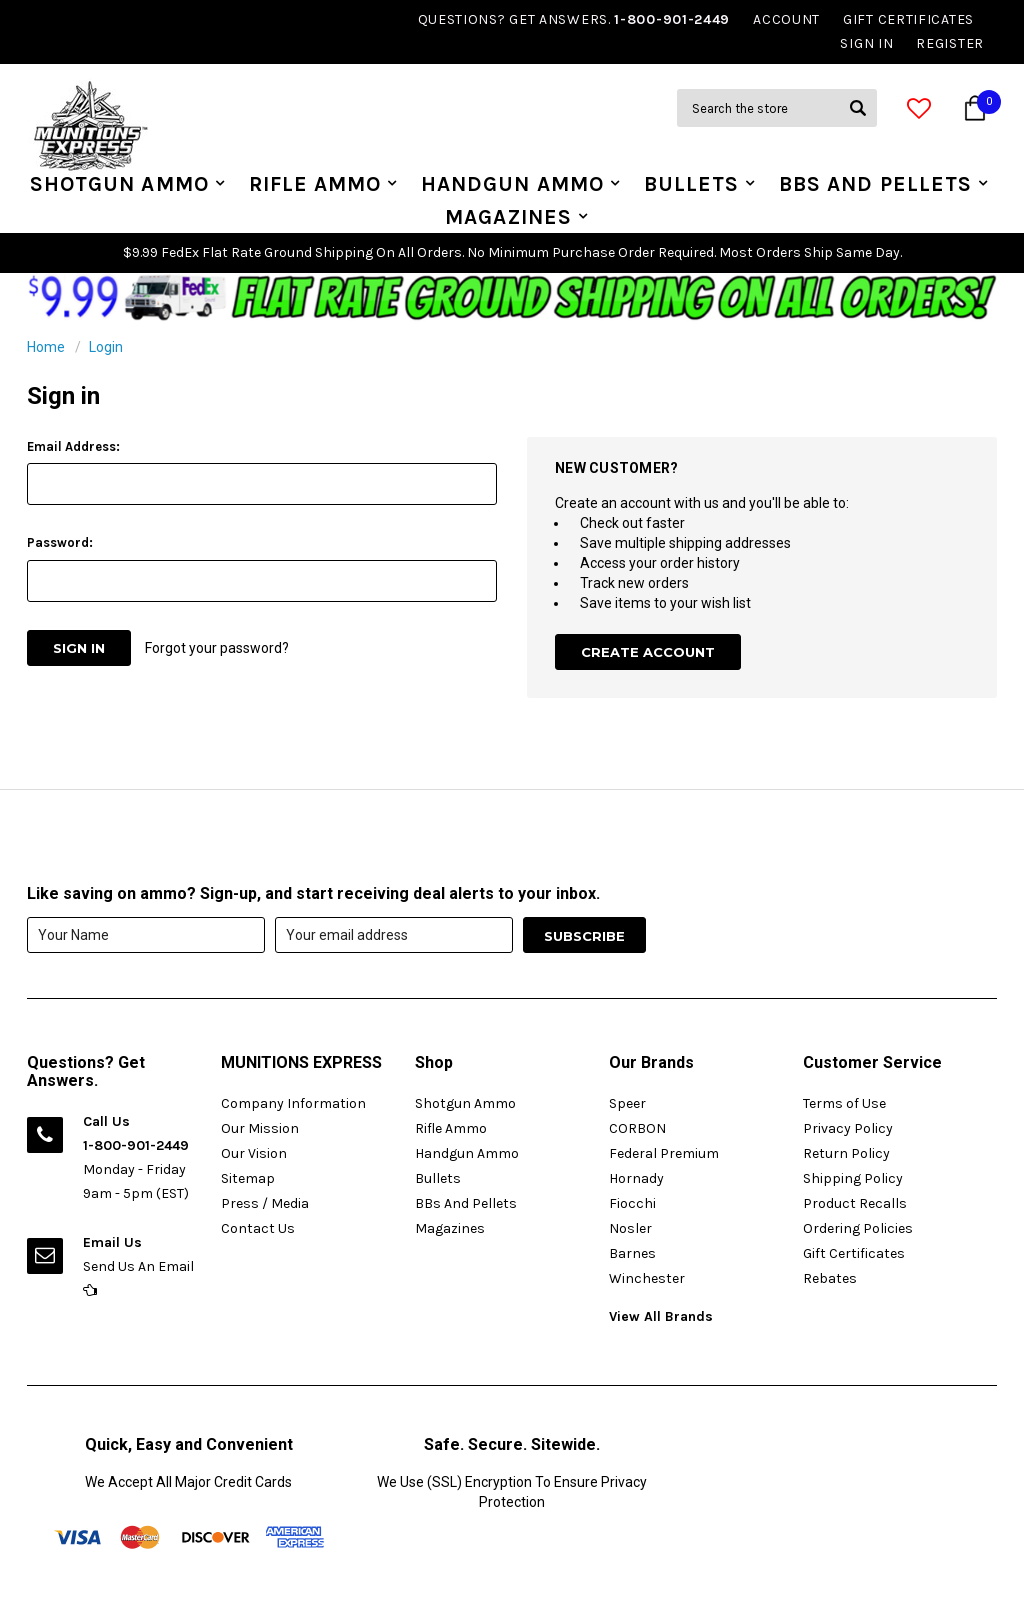 This screenshot has width=1024, height=1611. I want to click on Shipping Policy, so click(853, 1178).